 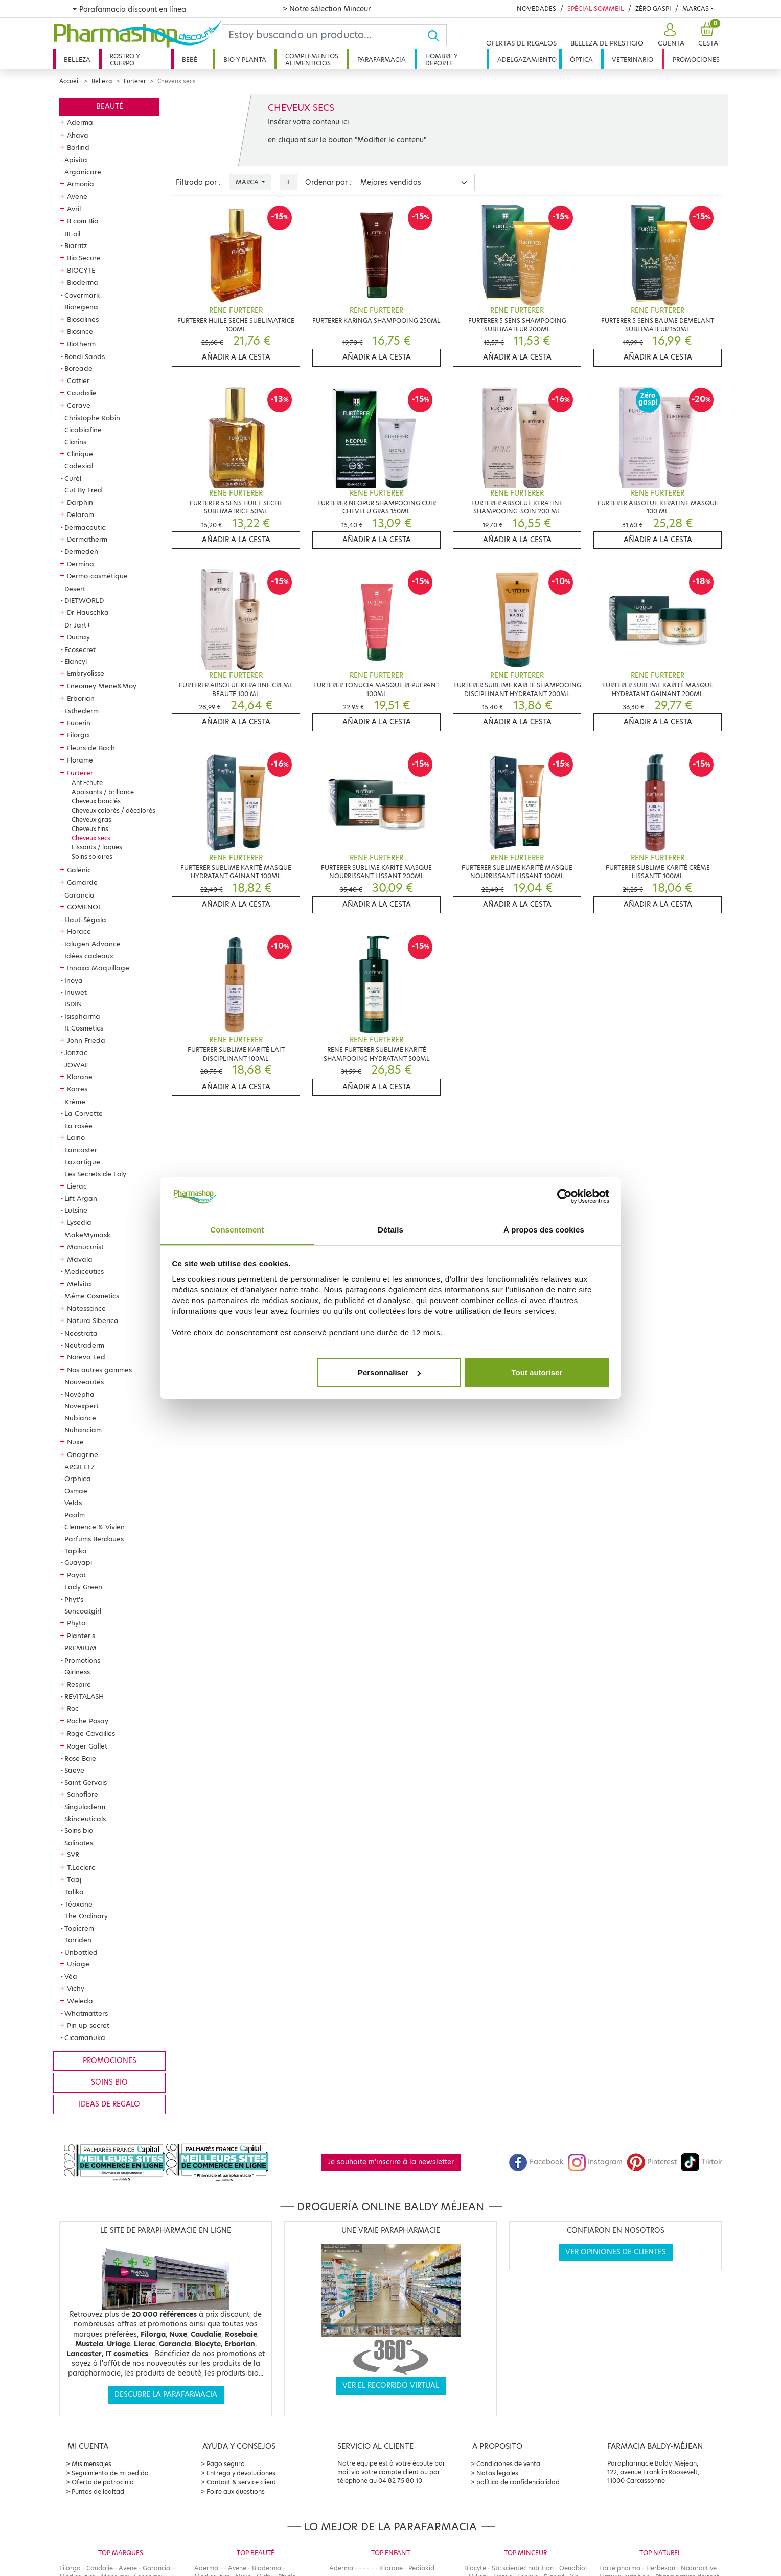 What do you see at coordinates (79, 1394) in the screenshot?
I see `Novépha` at bounding box center [79, 1394].